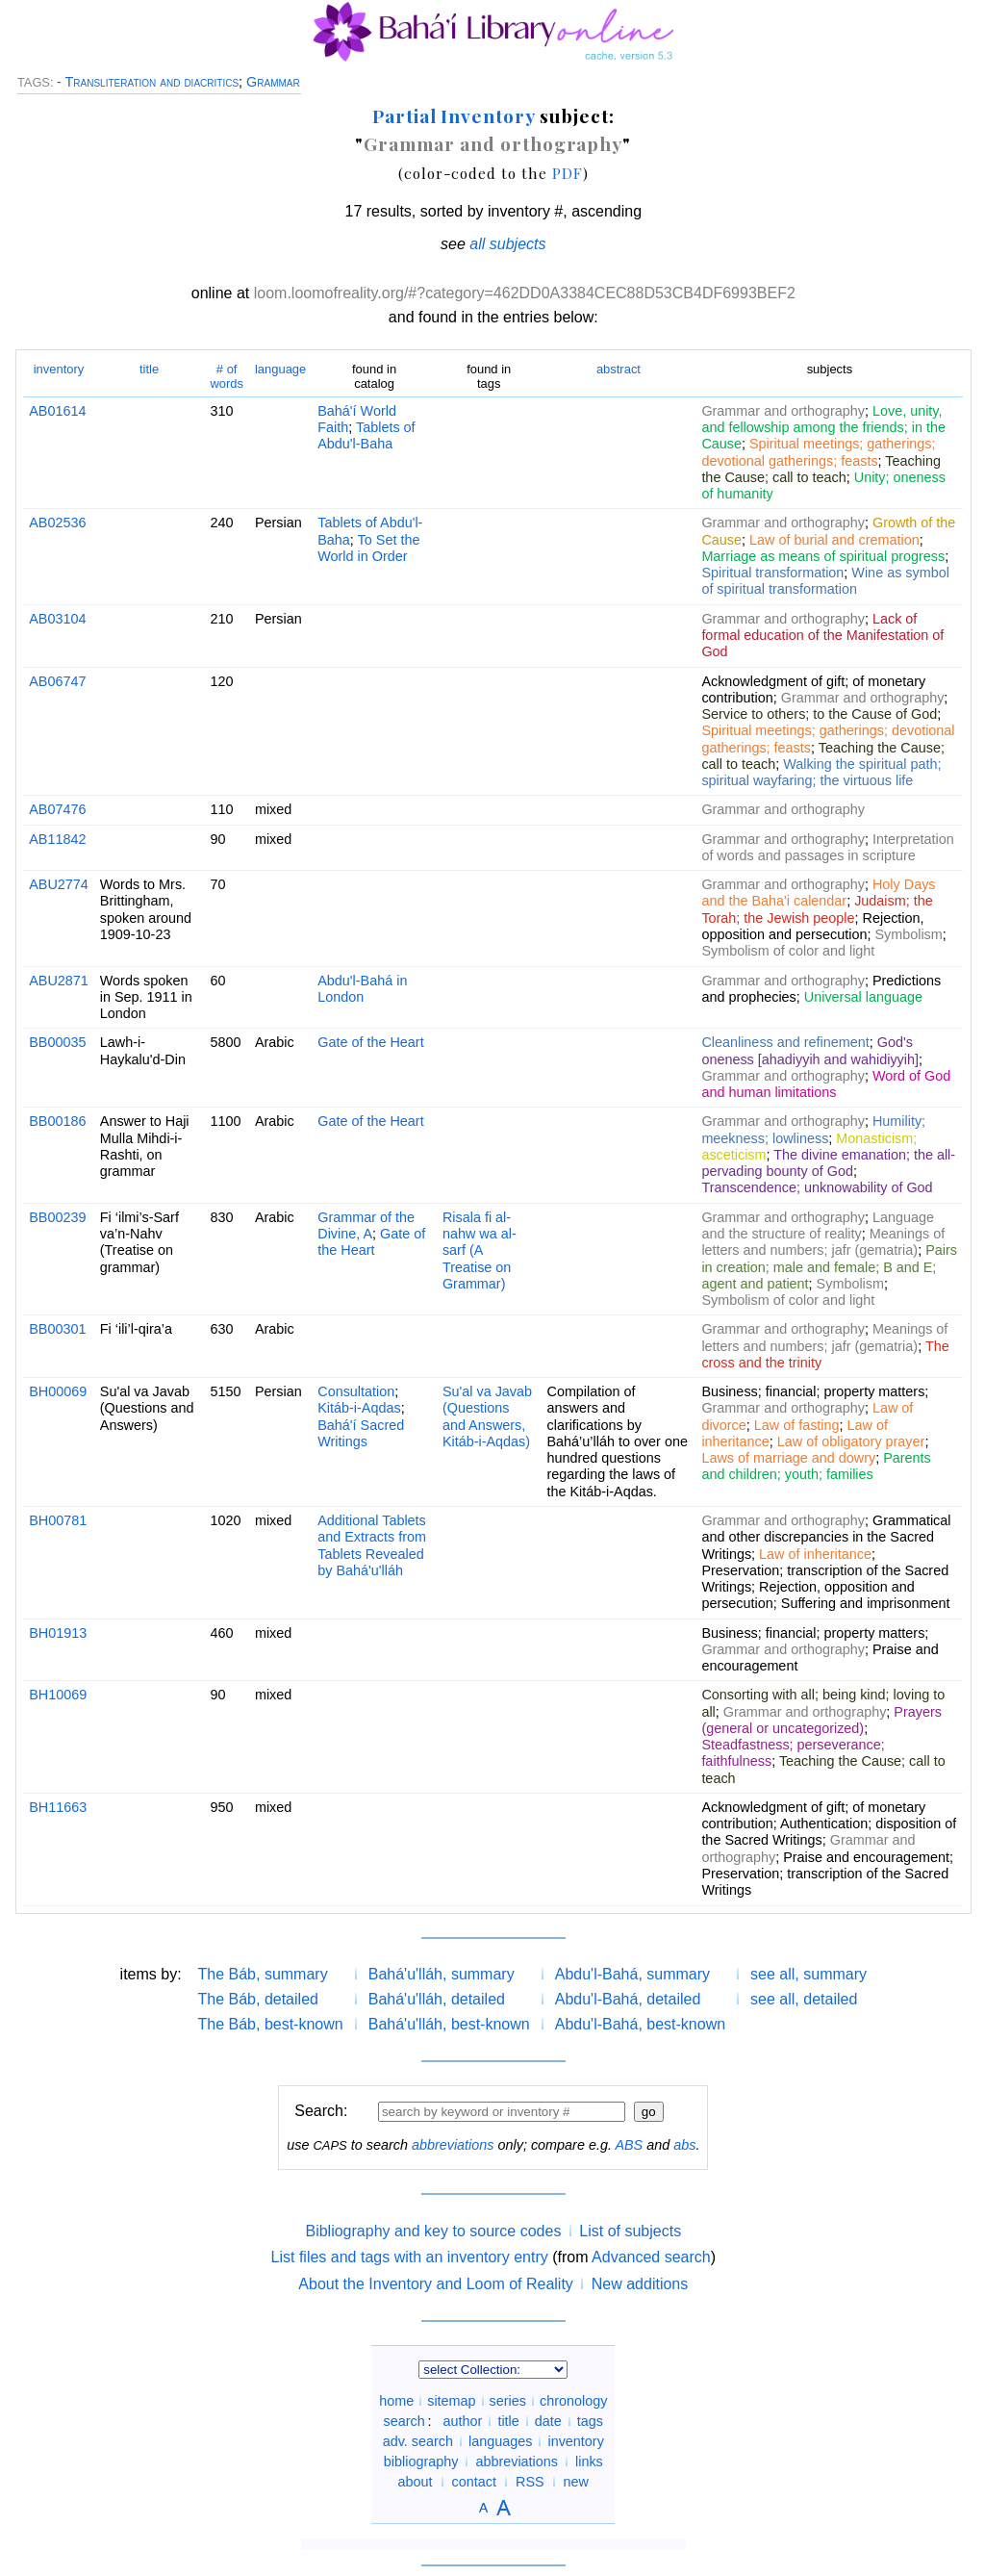  Describe the element at coordinates (368, 548) in the screenshot. I see `To Set the World in Order` at that location.